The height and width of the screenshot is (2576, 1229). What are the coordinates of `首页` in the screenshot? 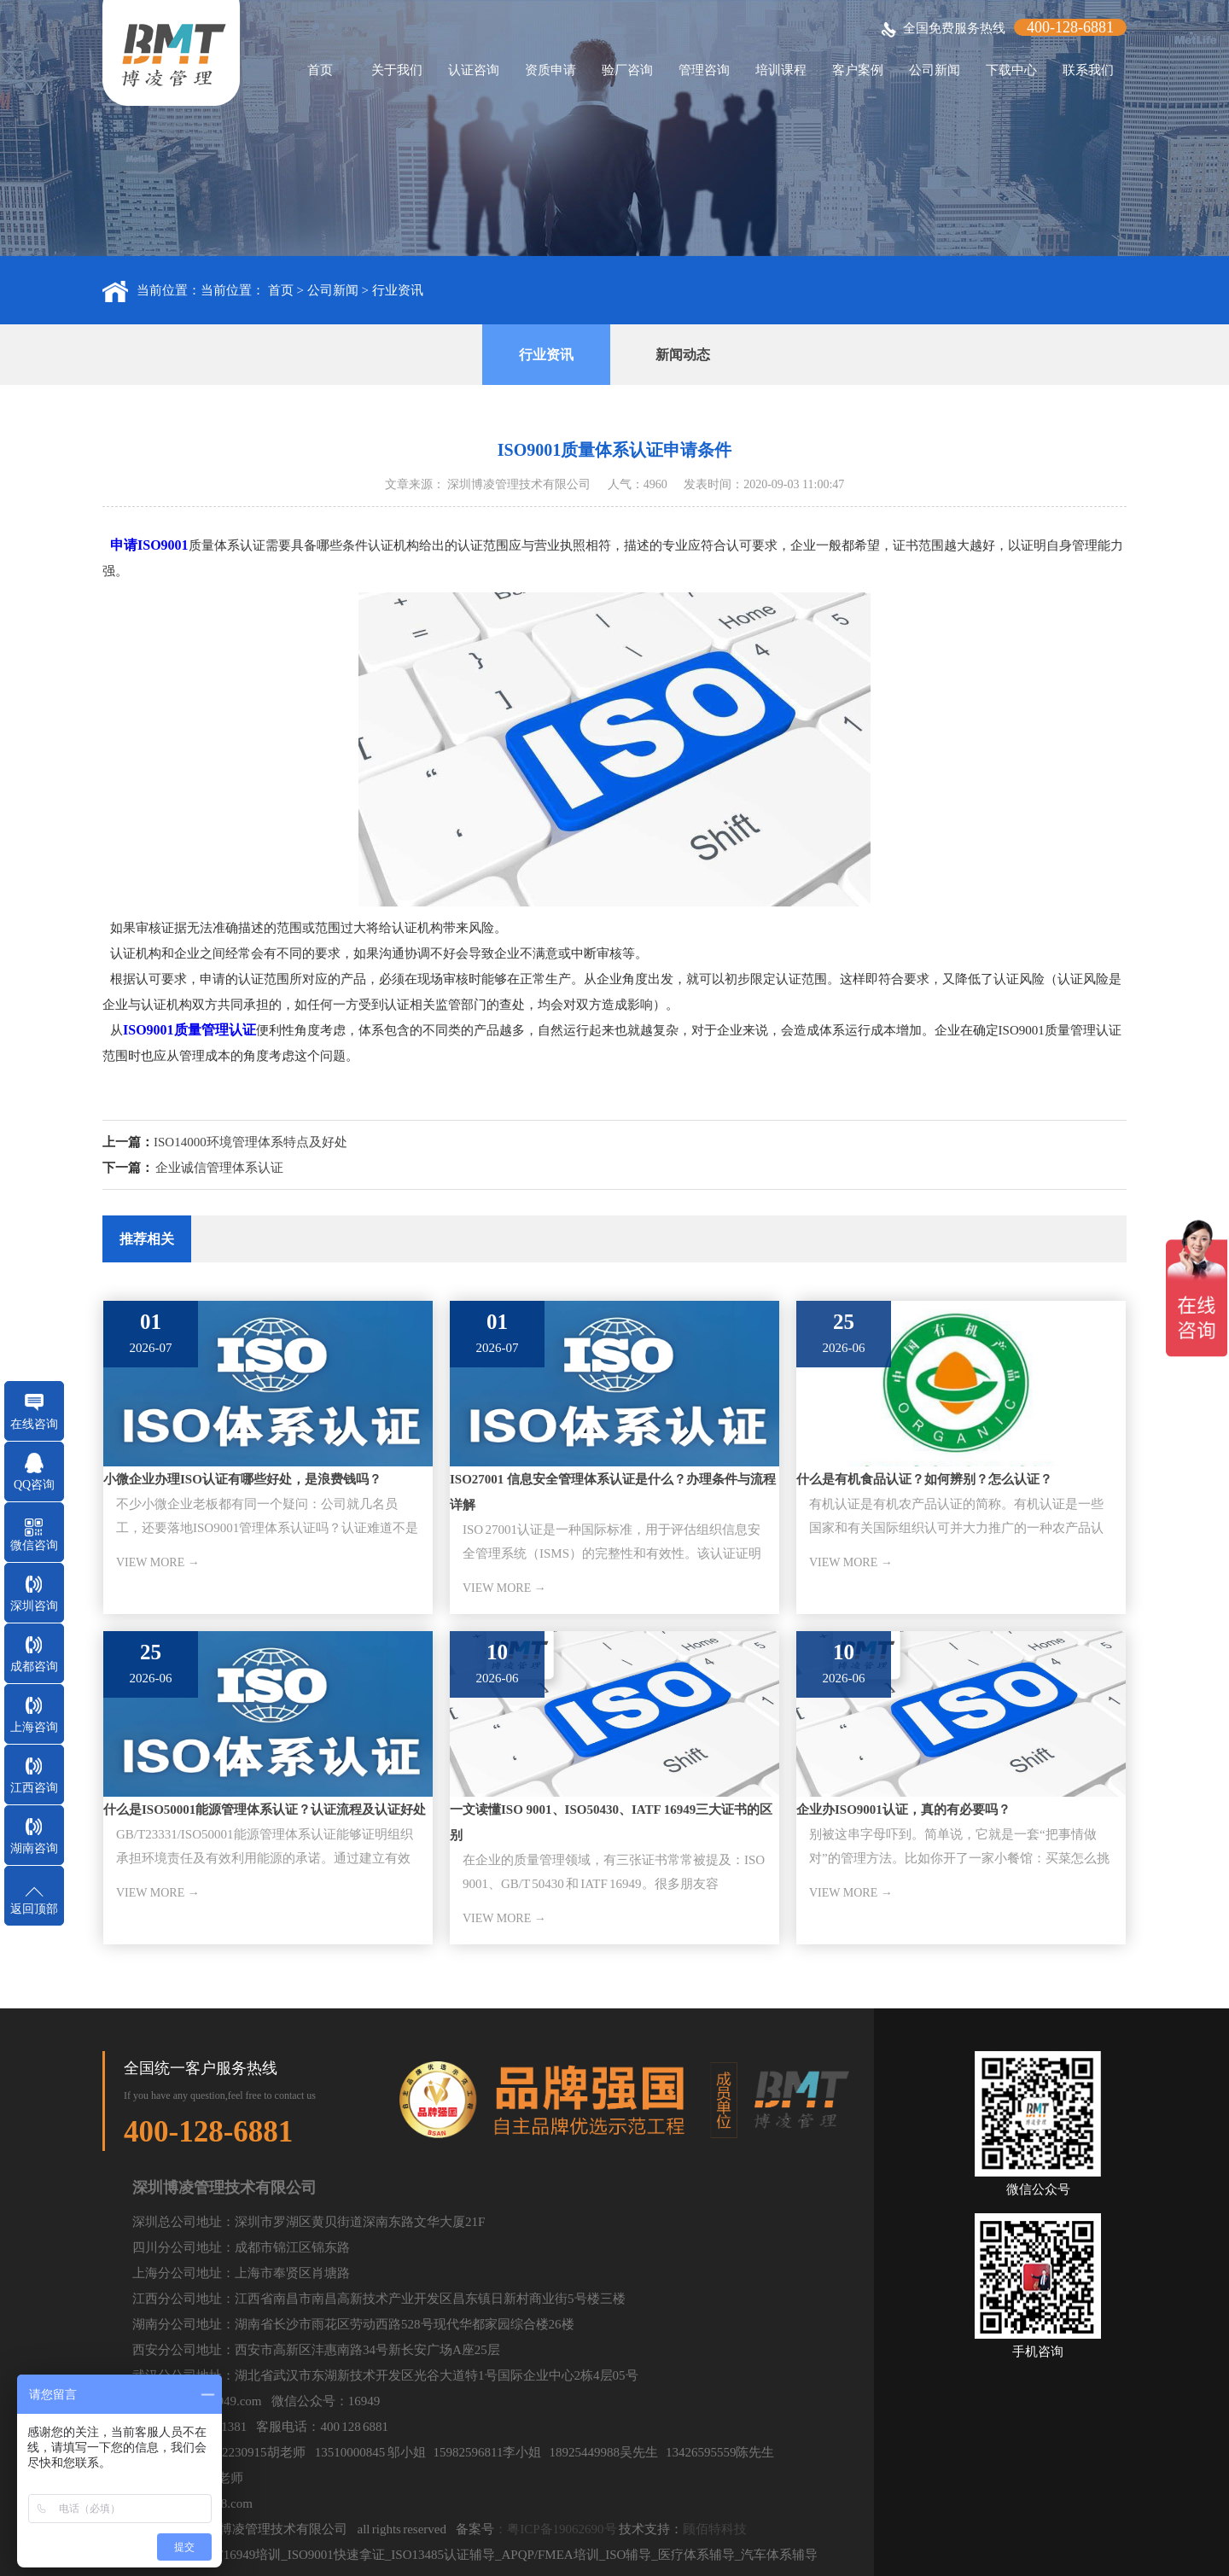 It's located at (320, 70).